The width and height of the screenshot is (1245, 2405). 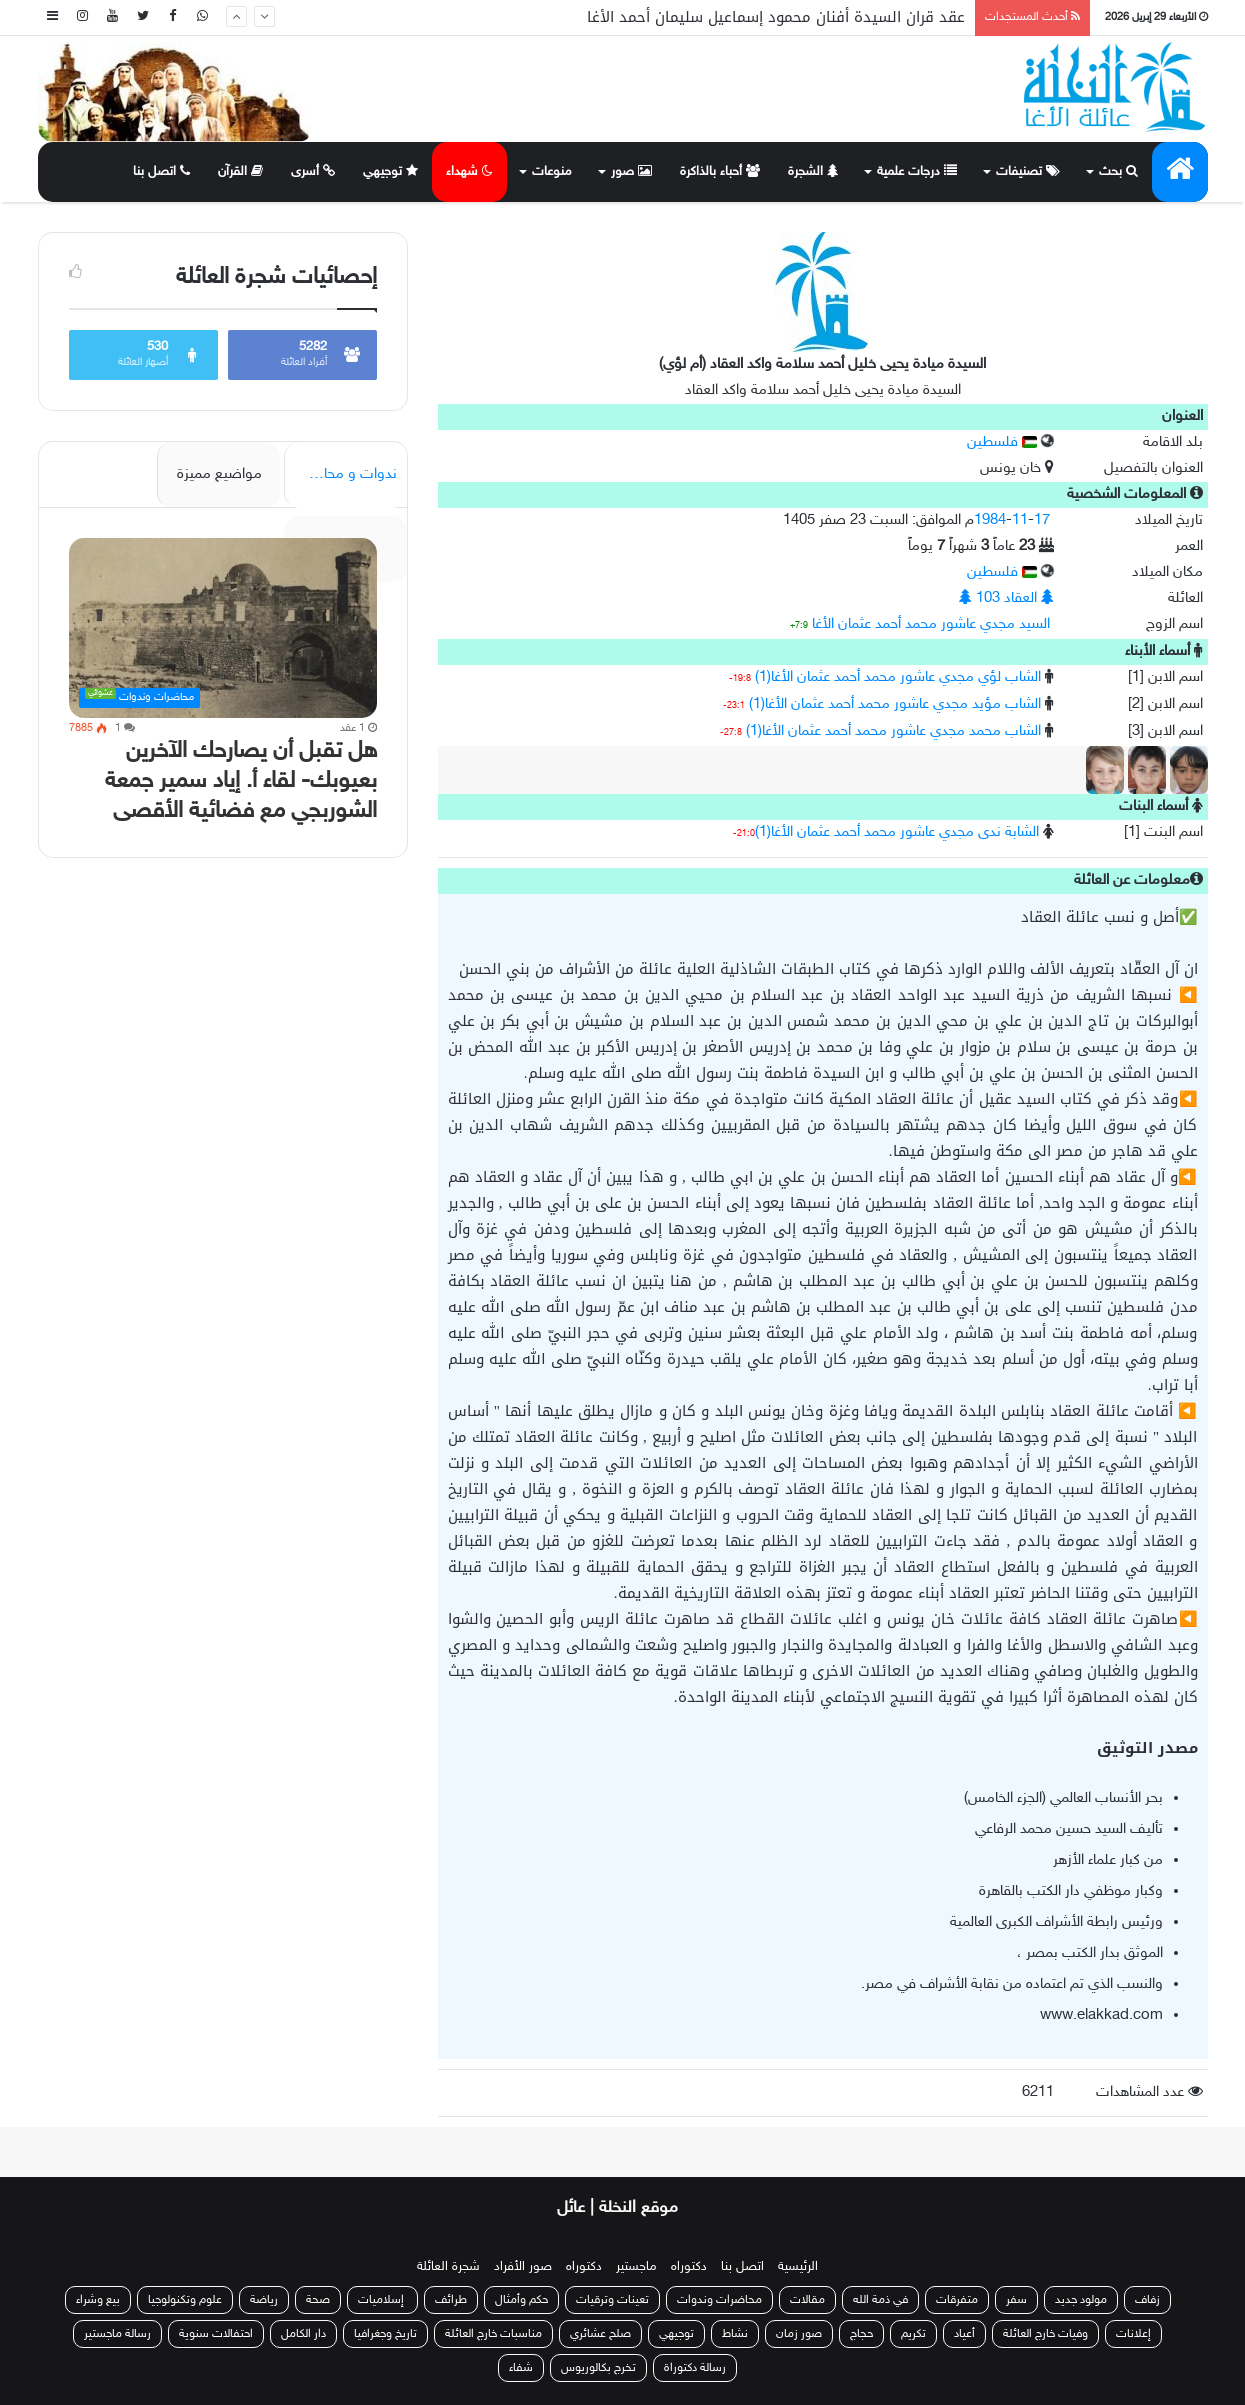 I want to click on صلح عشائري, so click(x=600, y=2334).